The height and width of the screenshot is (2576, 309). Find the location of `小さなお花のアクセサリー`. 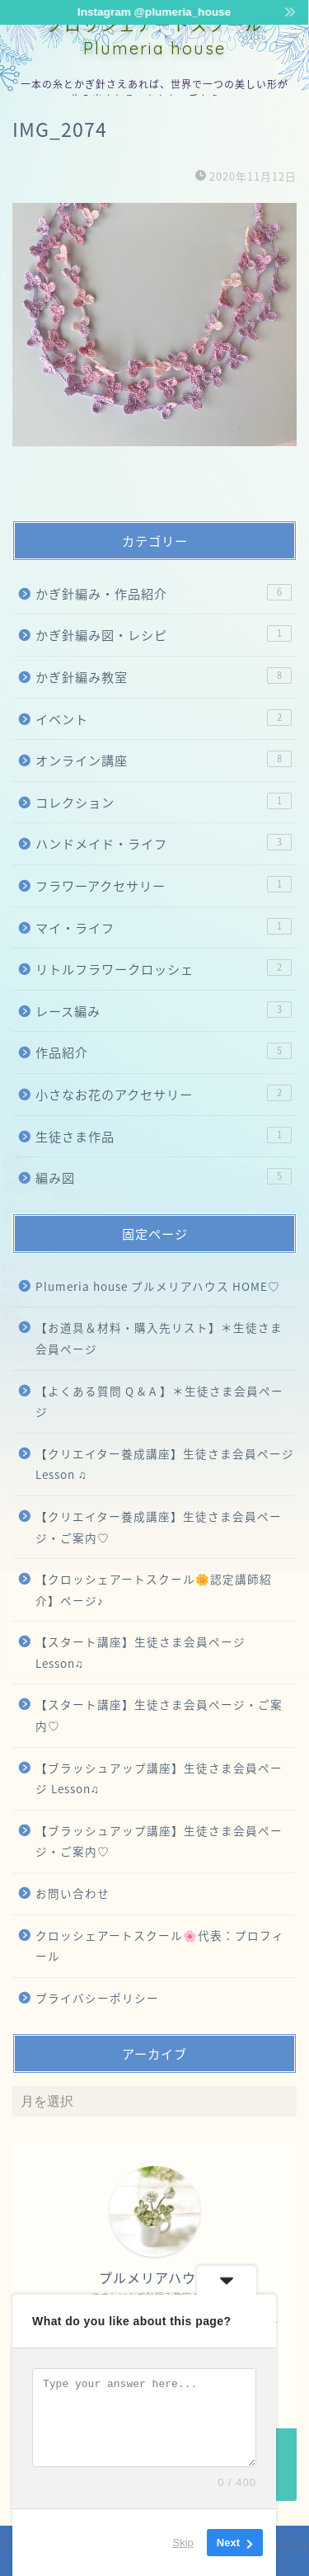

小さなお花のアクセサリー is located at coordinates (163, 1094).